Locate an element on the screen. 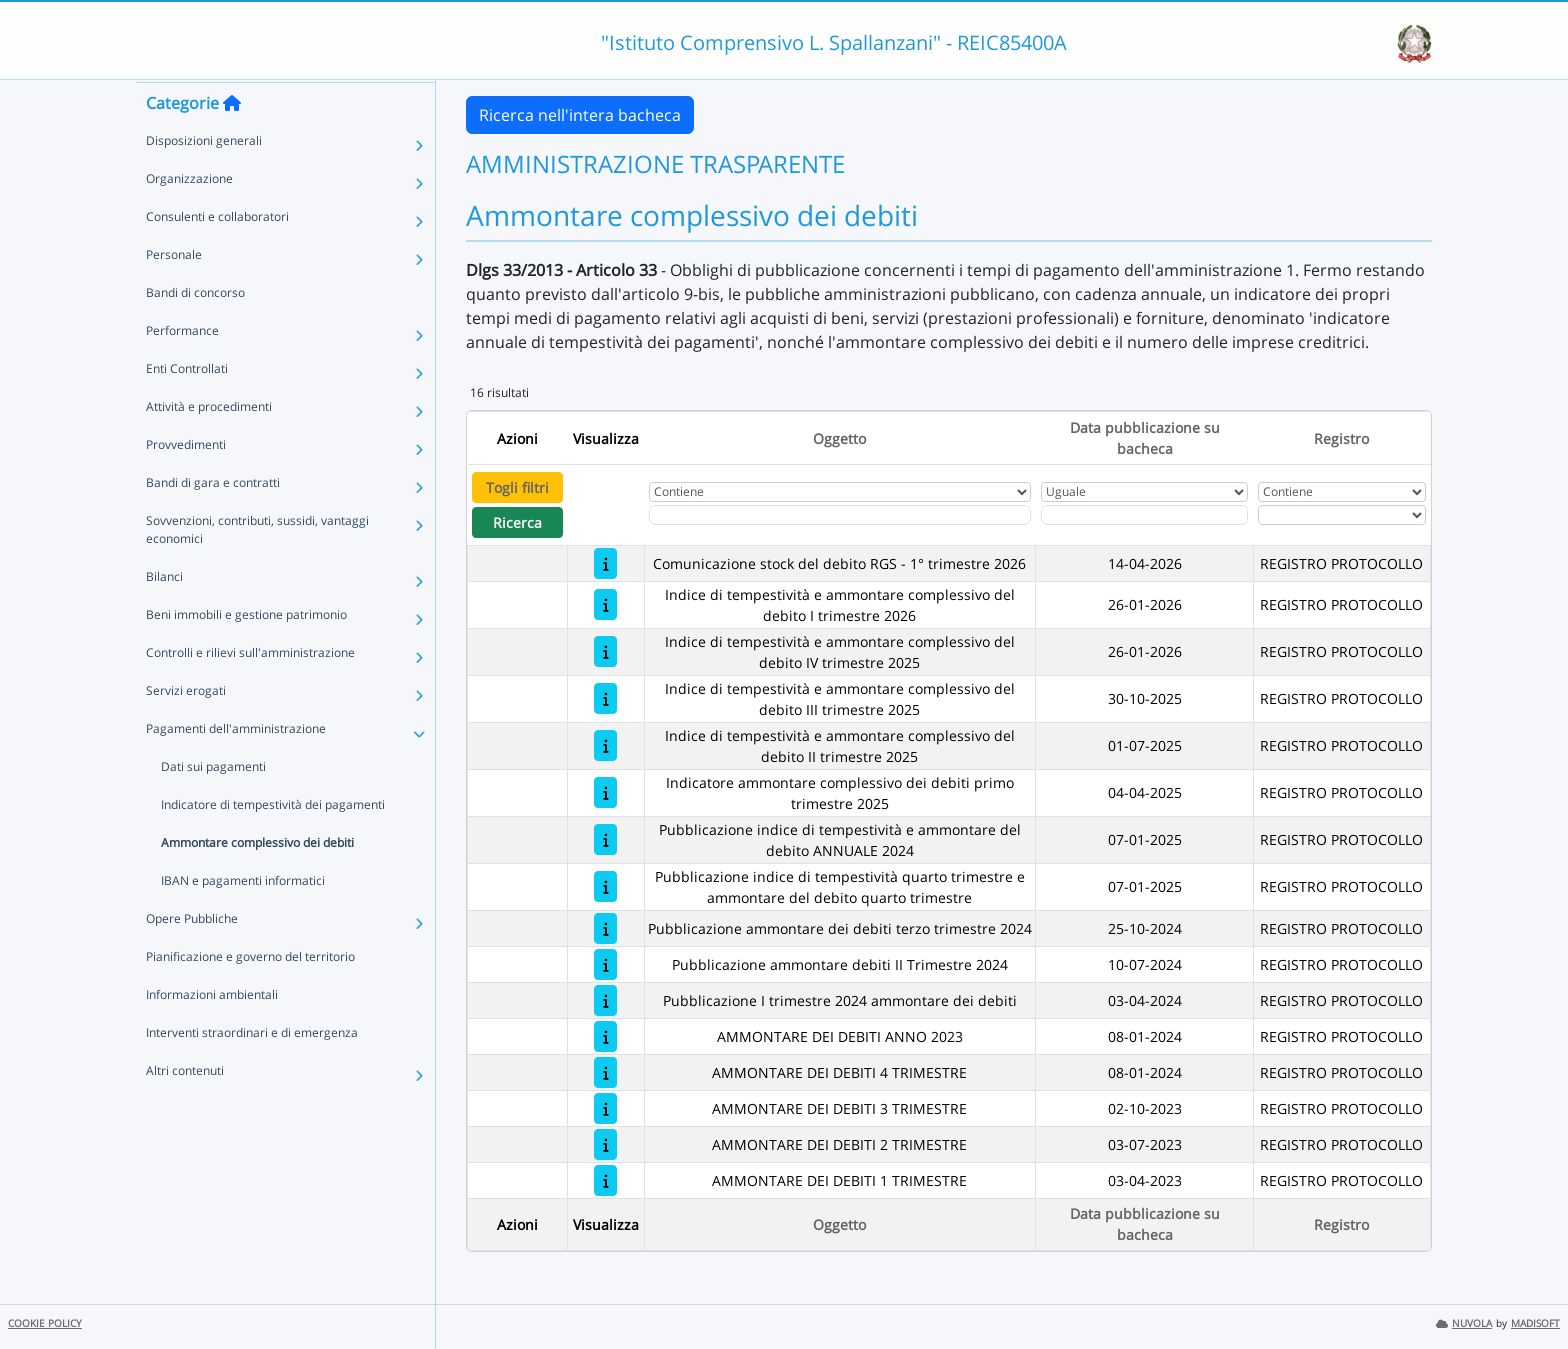 This screenshot has height=1349, width=1568. [AMMONTARE DEI DEBITI 3 TRIMESTRE] is located at coordinates (605, 1108).